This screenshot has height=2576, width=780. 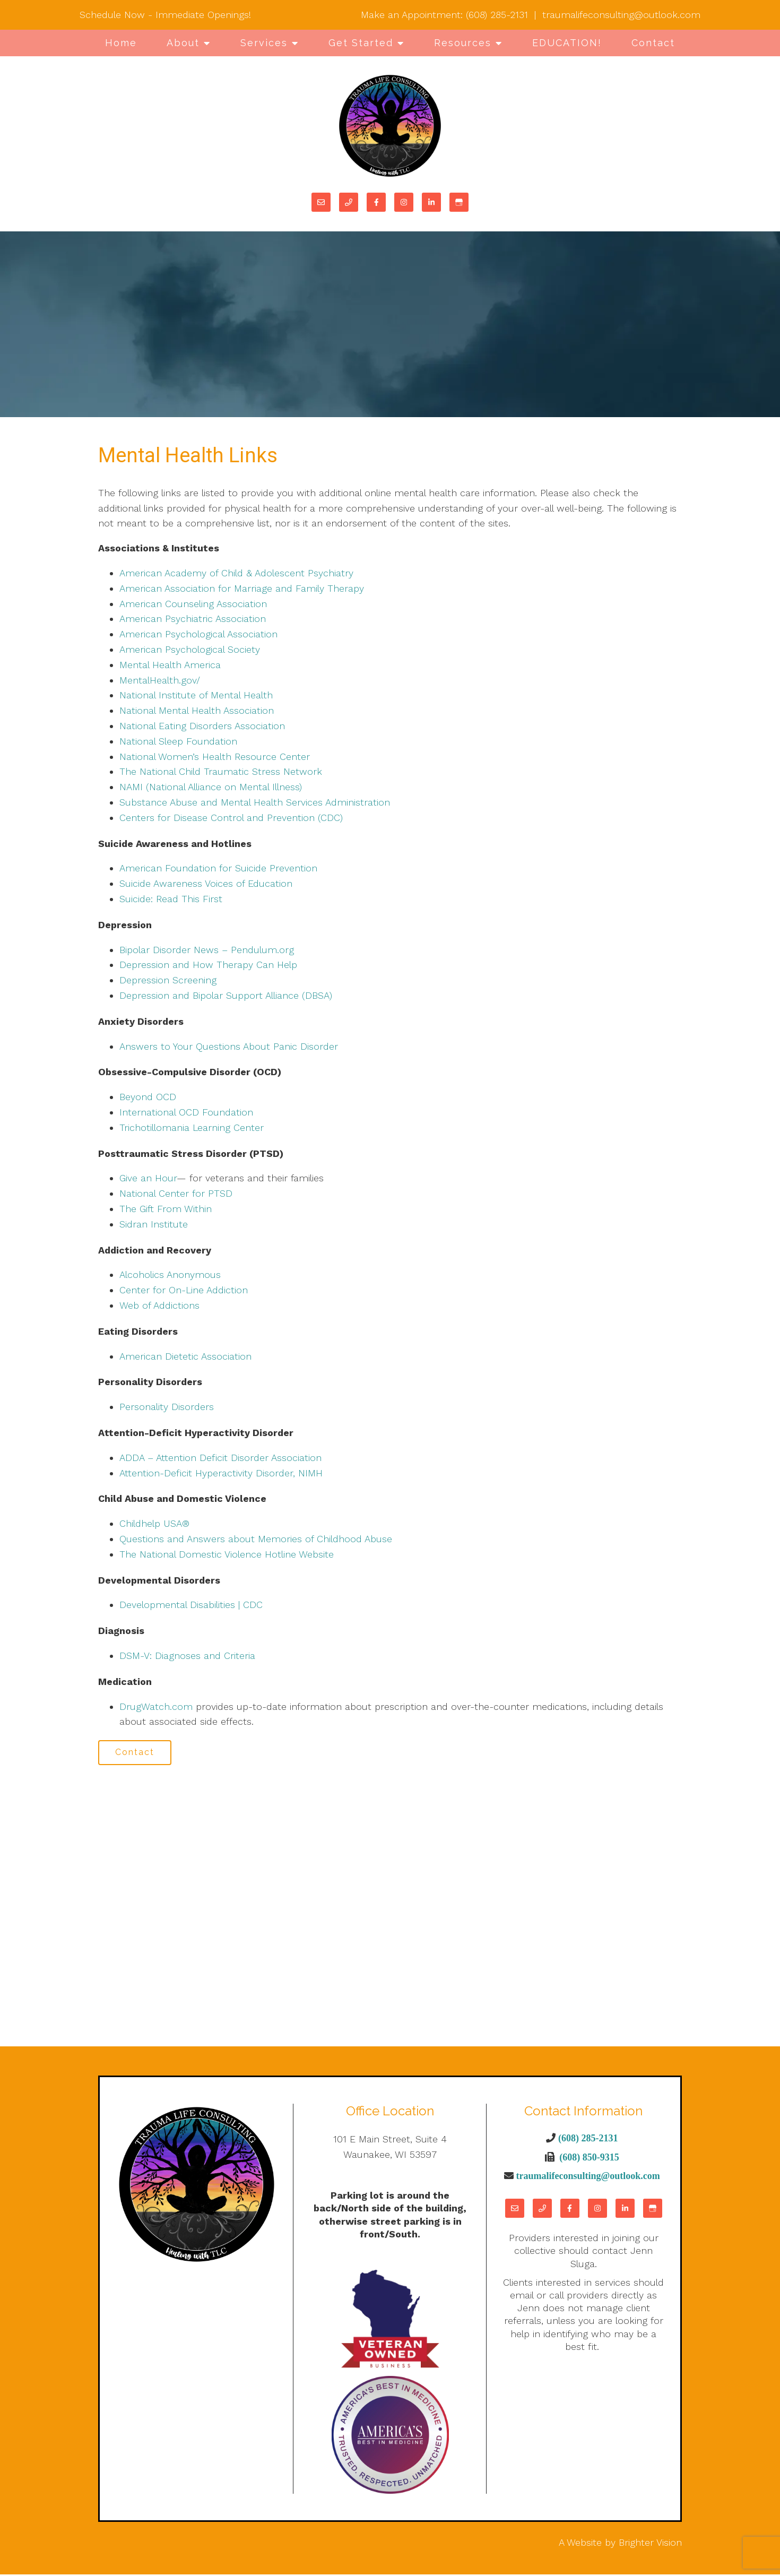 What do you see at coordinates (376, 202) in the screenshot?
I see `[Facebook]` at bounding box center [376, 202].